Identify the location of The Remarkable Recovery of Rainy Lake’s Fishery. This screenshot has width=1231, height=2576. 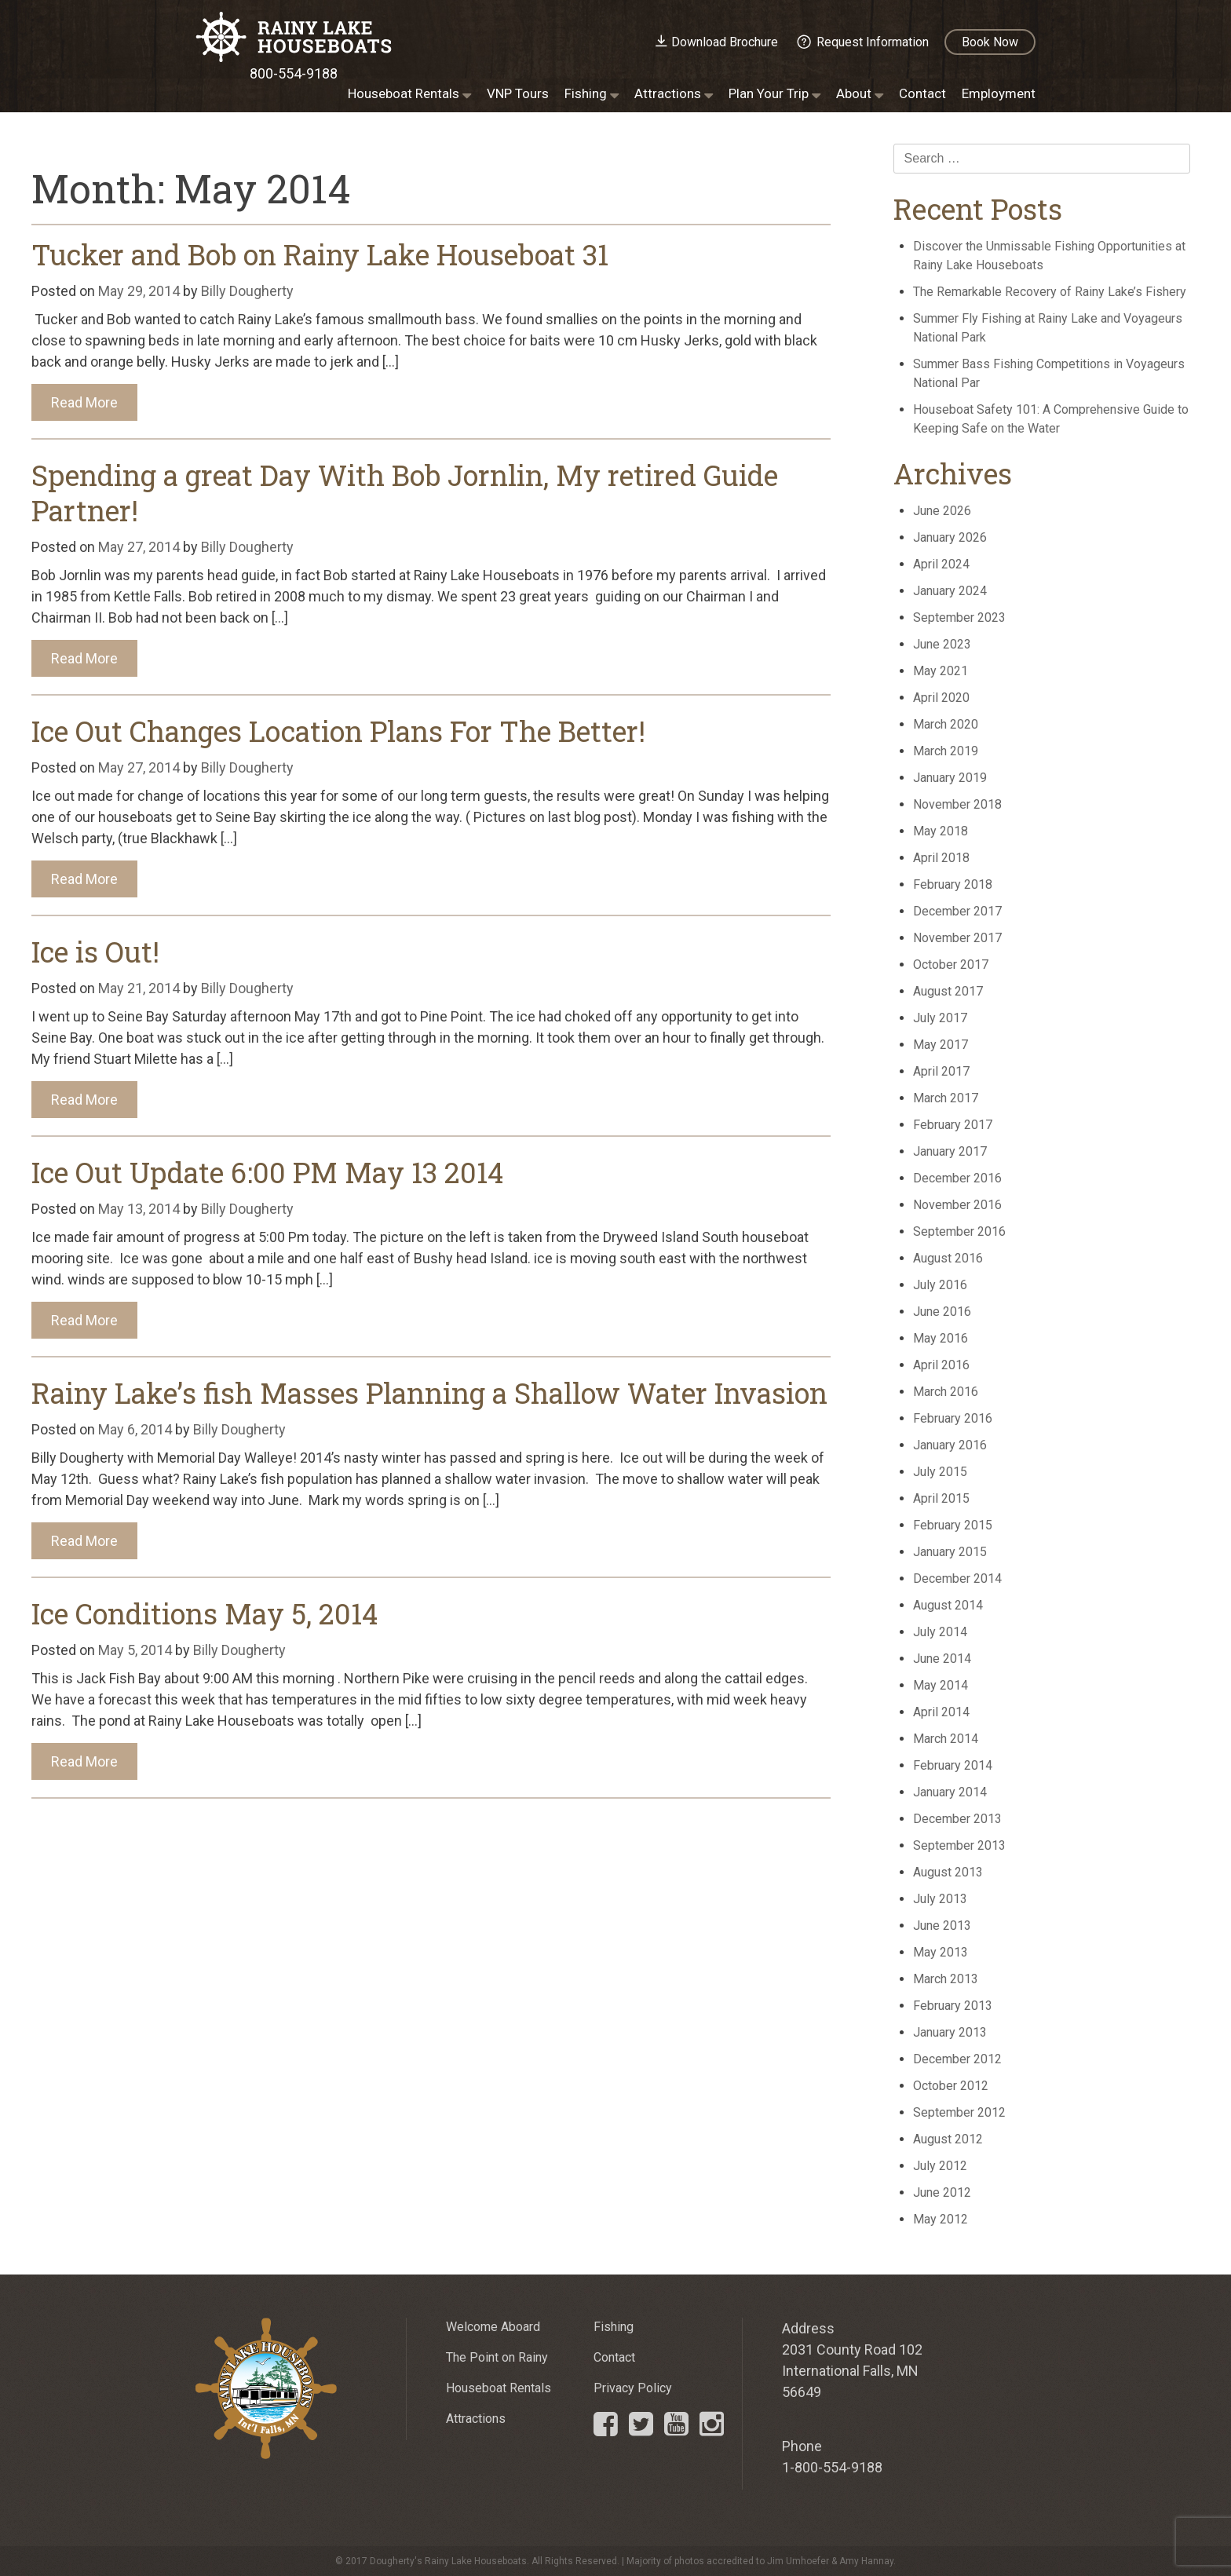
(1049, 291).